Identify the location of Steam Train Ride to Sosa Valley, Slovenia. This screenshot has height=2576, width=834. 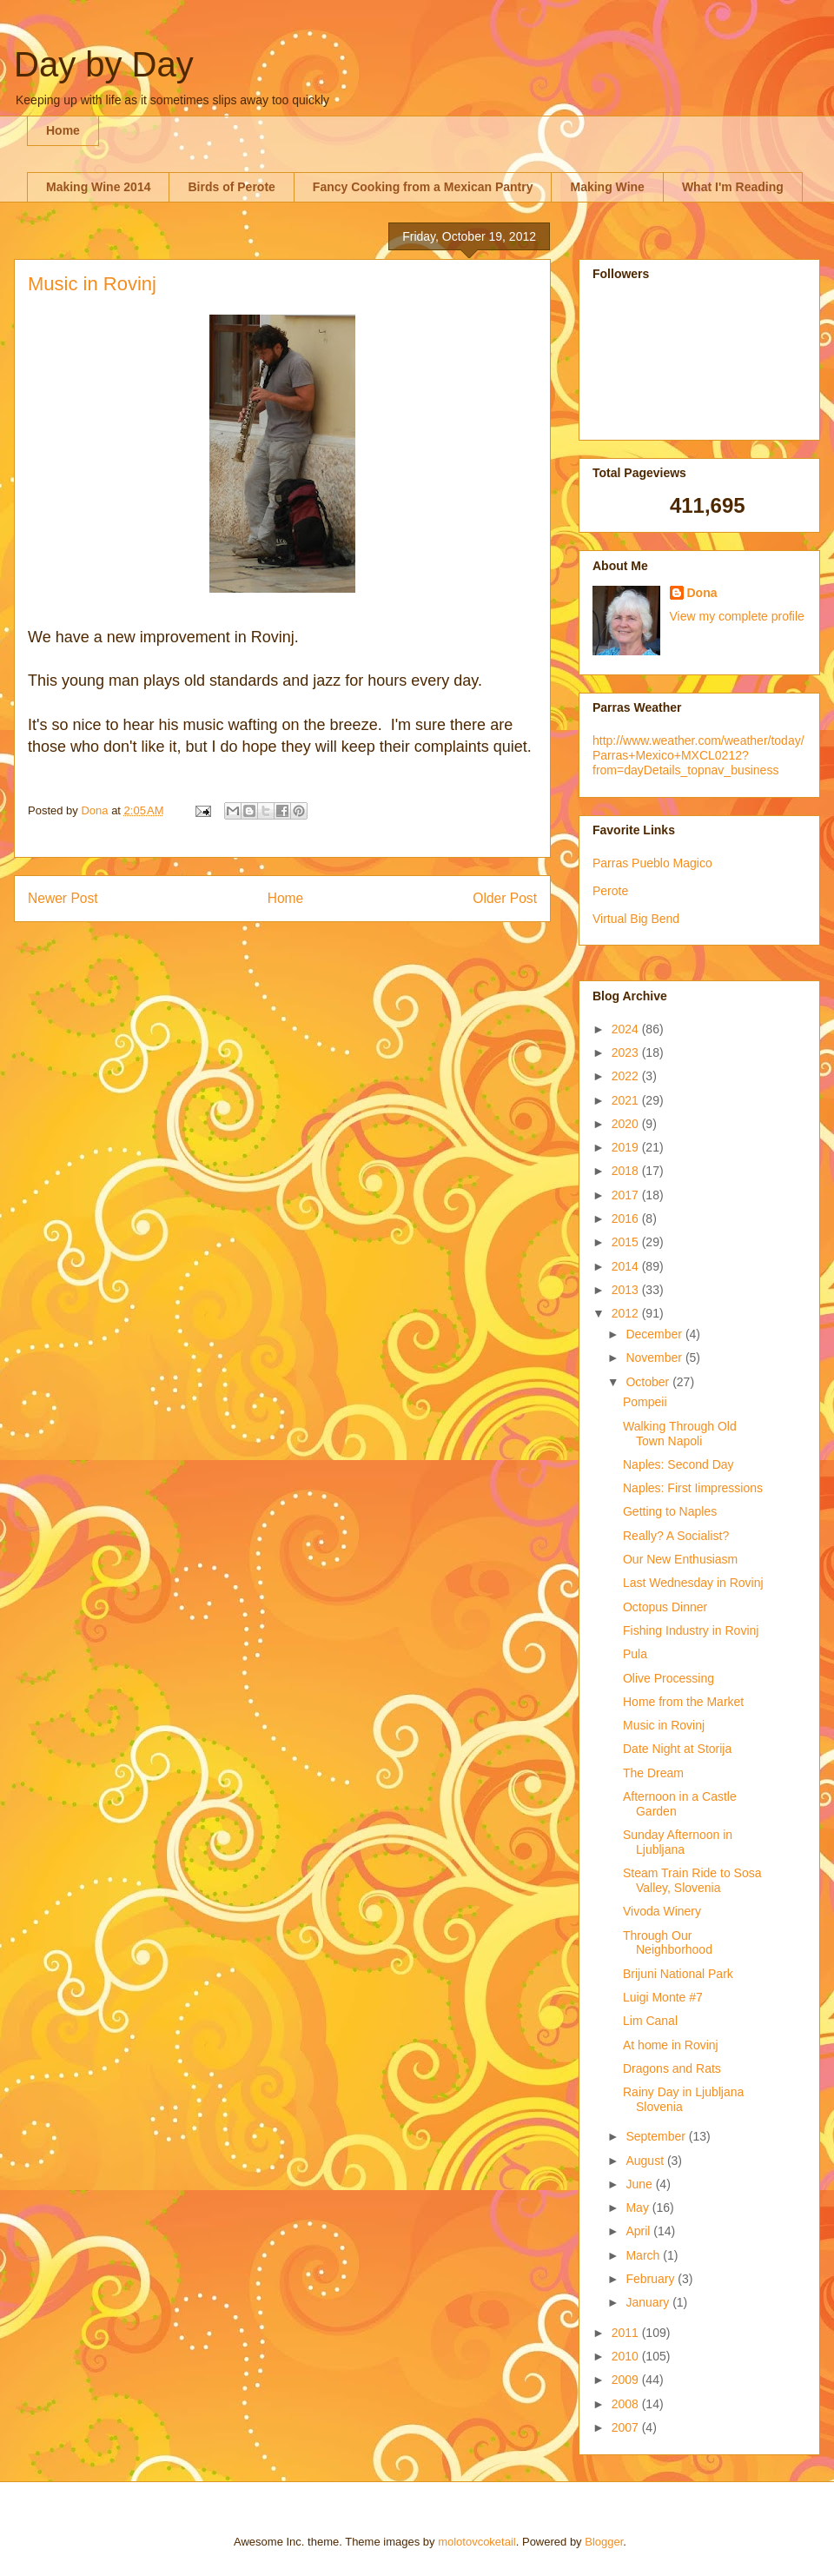
(692, 1880).